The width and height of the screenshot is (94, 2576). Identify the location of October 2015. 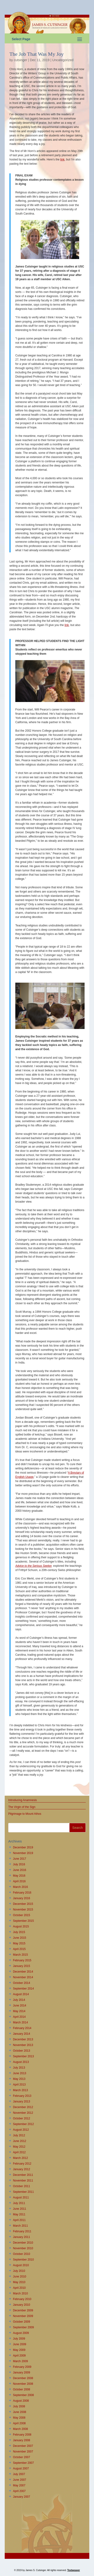
(21, 1915).